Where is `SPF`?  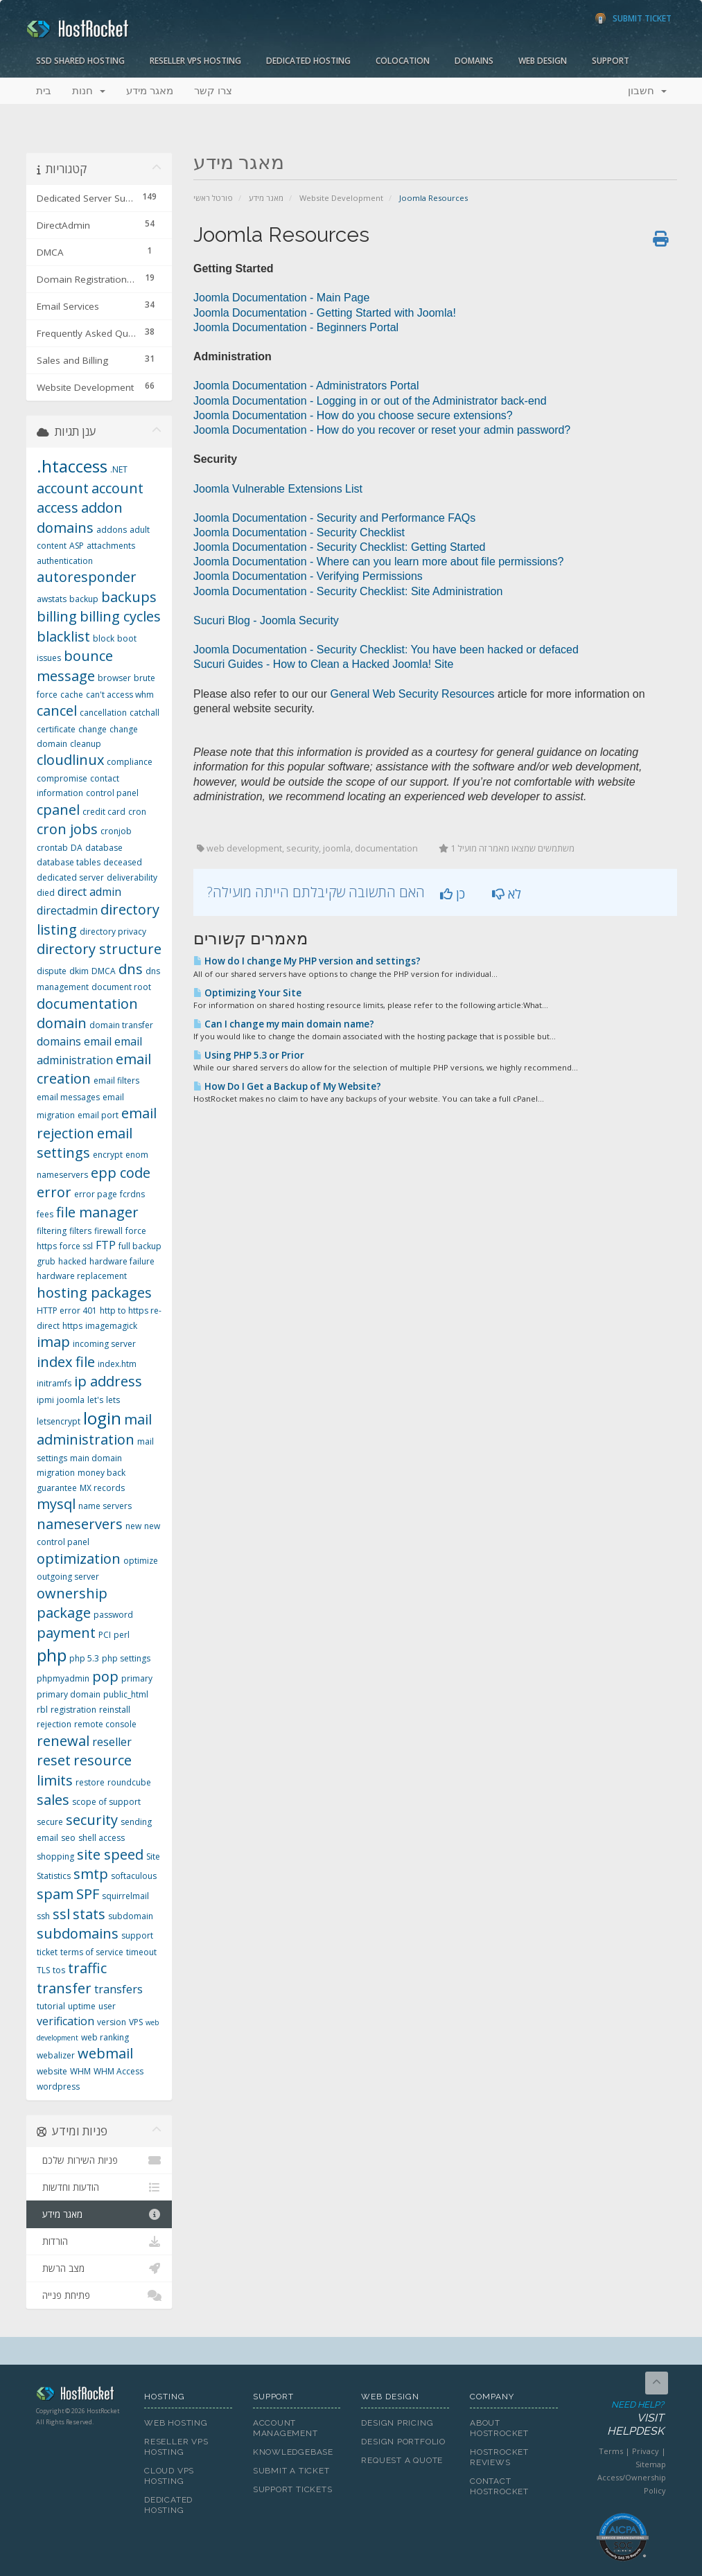 SPF is located at coordinates (87, 1894).